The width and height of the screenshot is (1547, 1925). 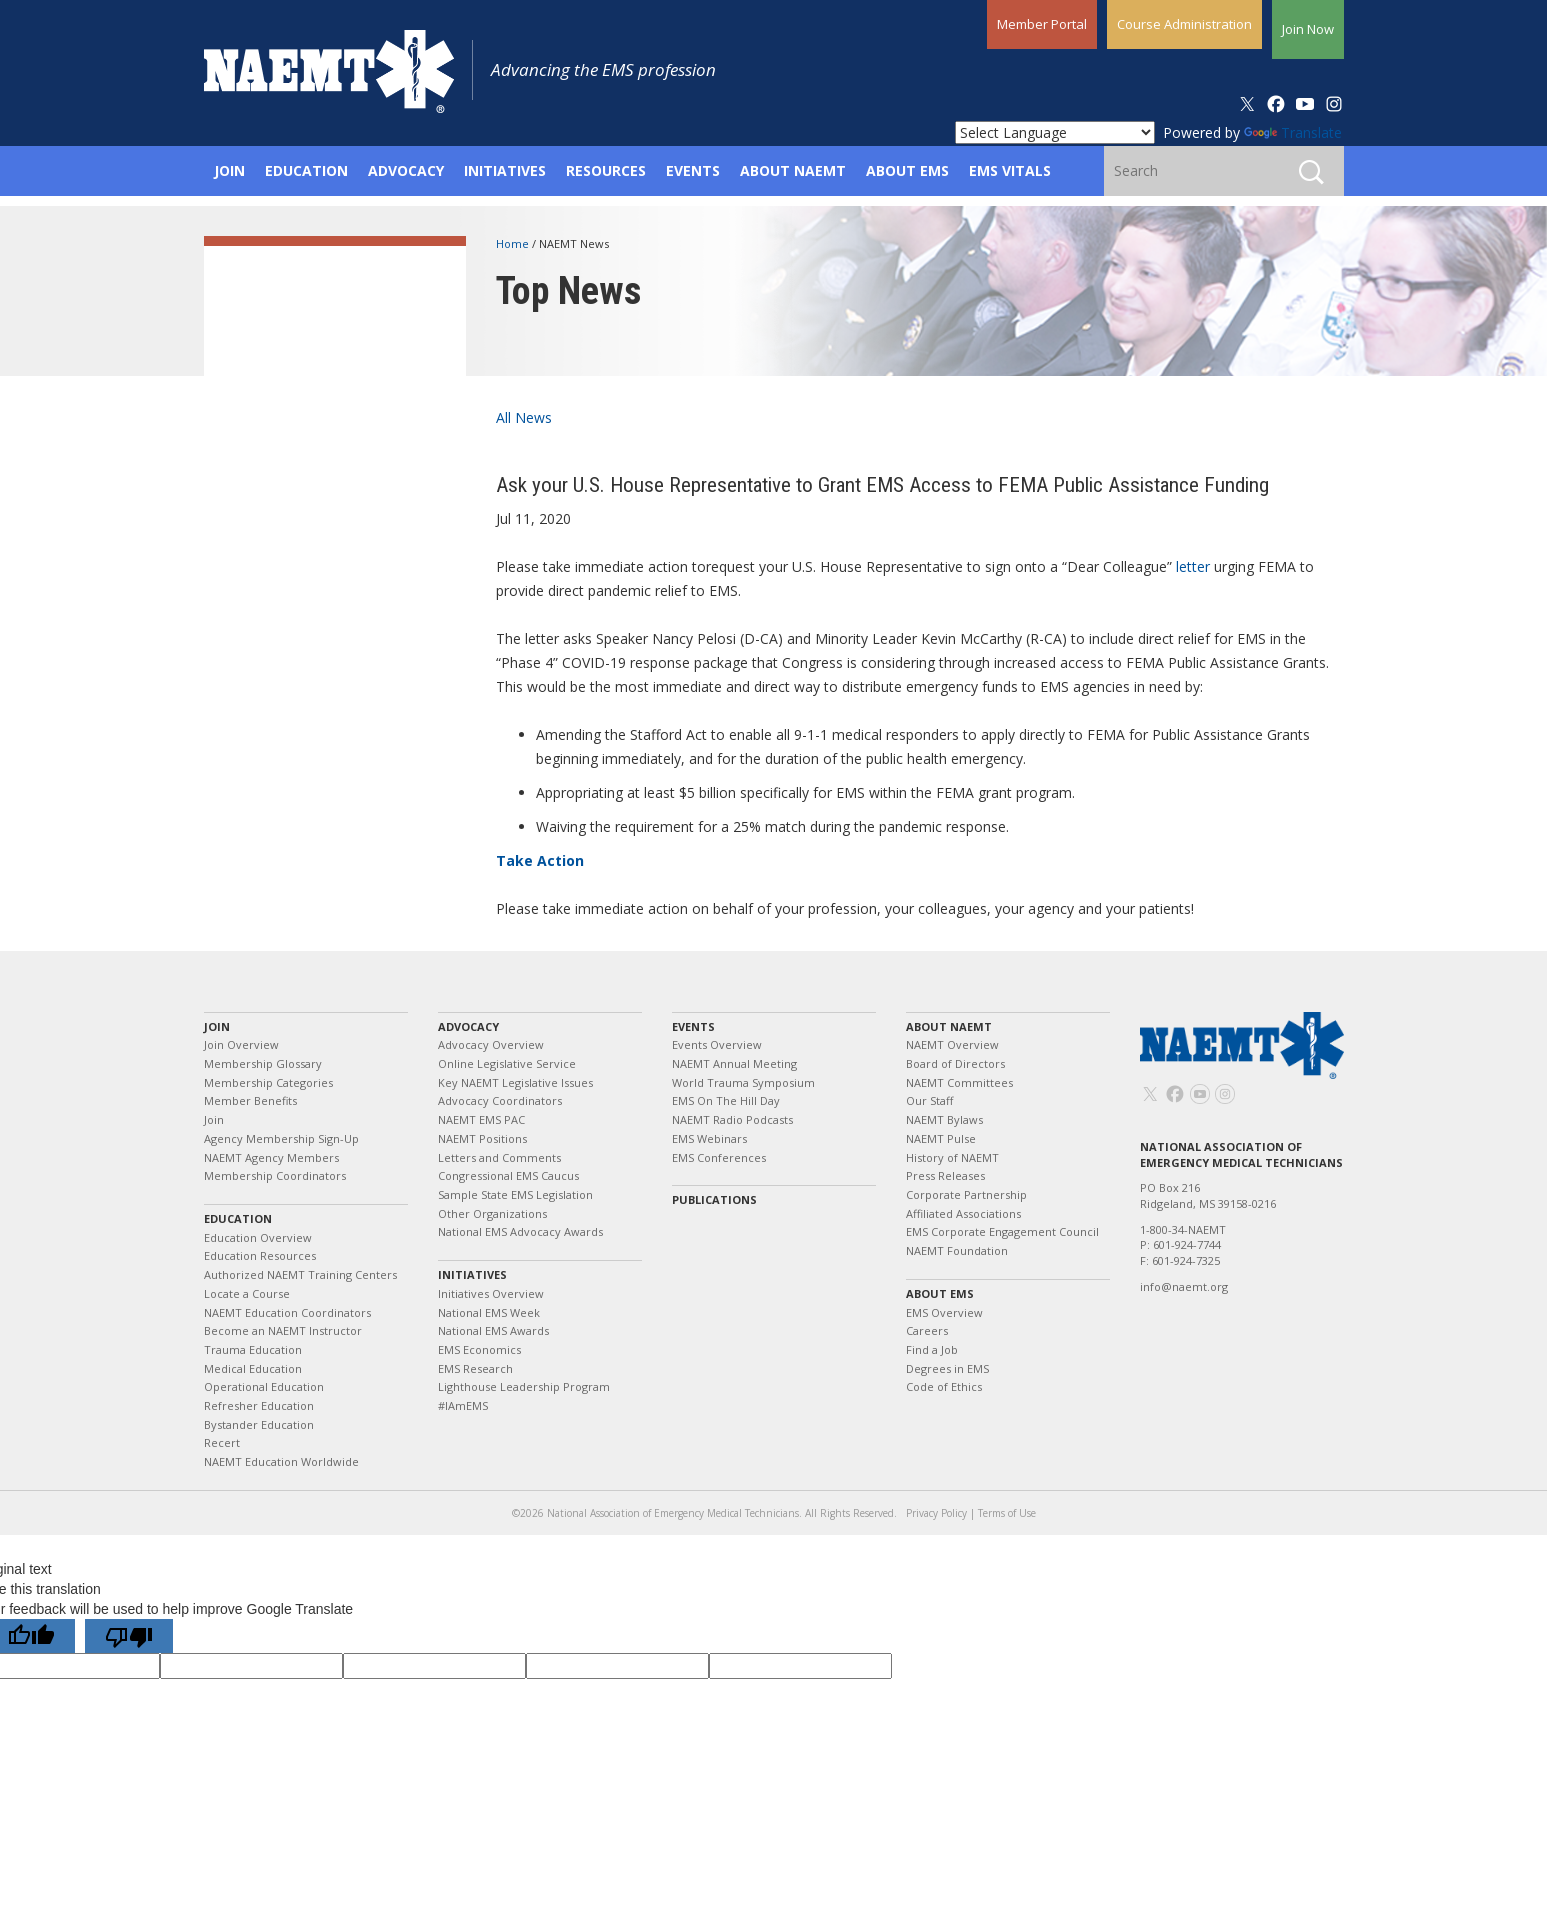 I want to click on About EMS, so click(x=940, y=1293).